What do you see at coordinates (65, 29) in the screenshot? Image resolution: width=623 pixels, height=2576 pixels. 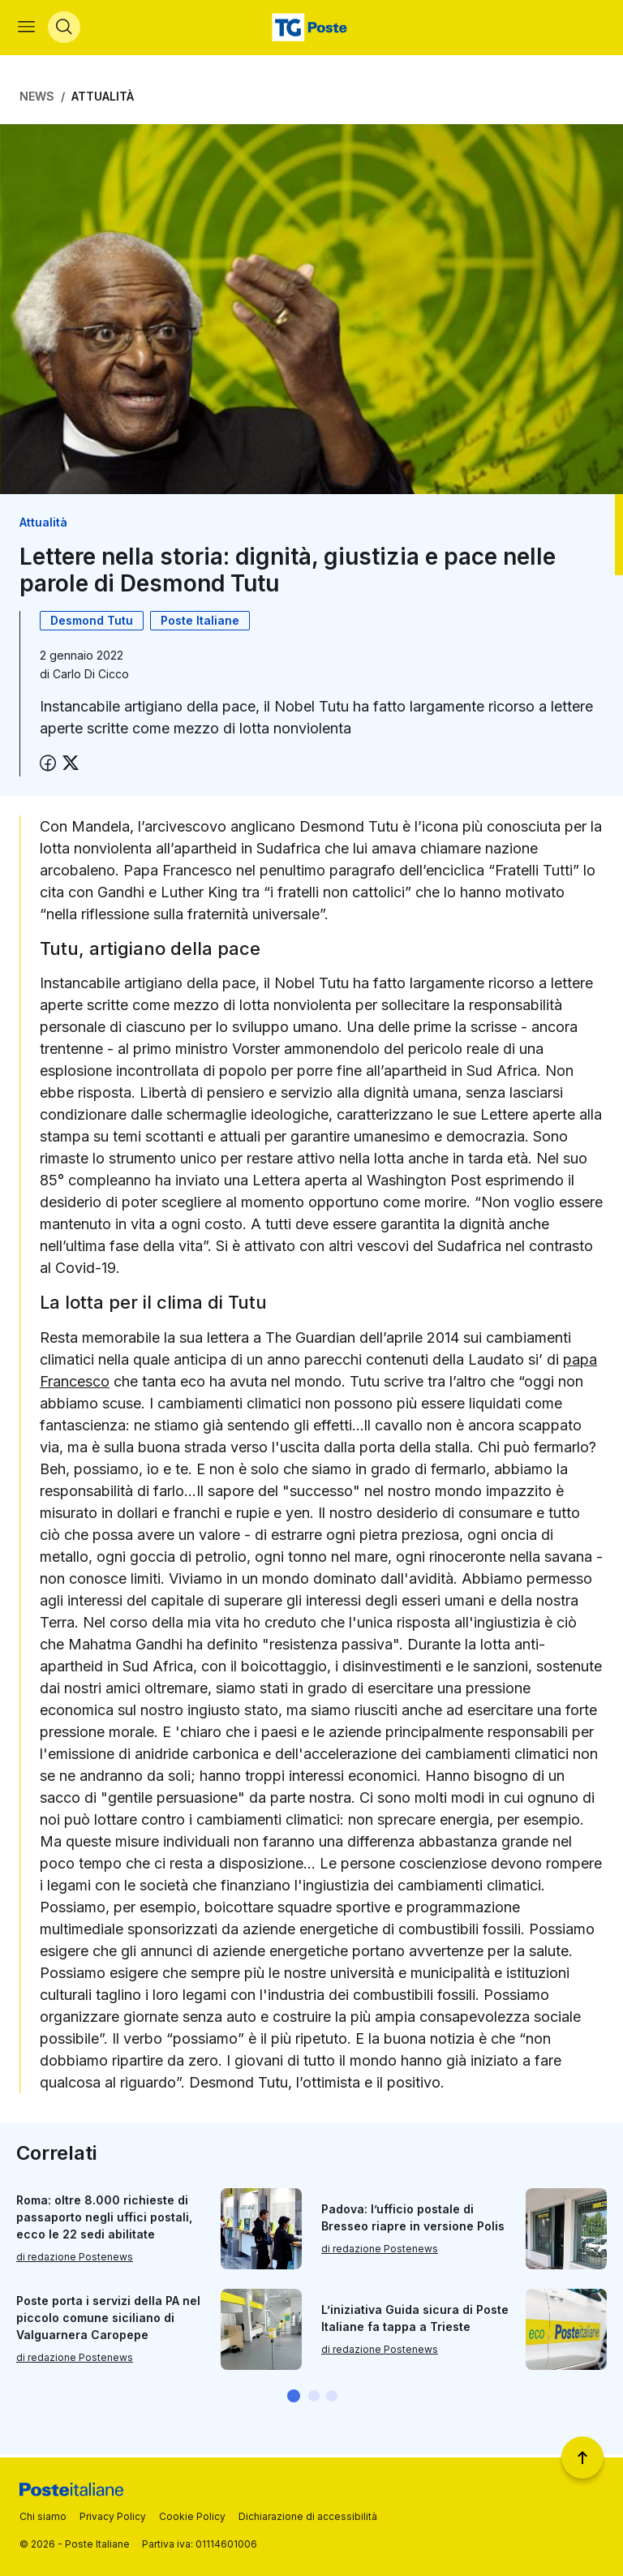 I see `[Apri menù di ricerca]` at bounding box center [65, 29].